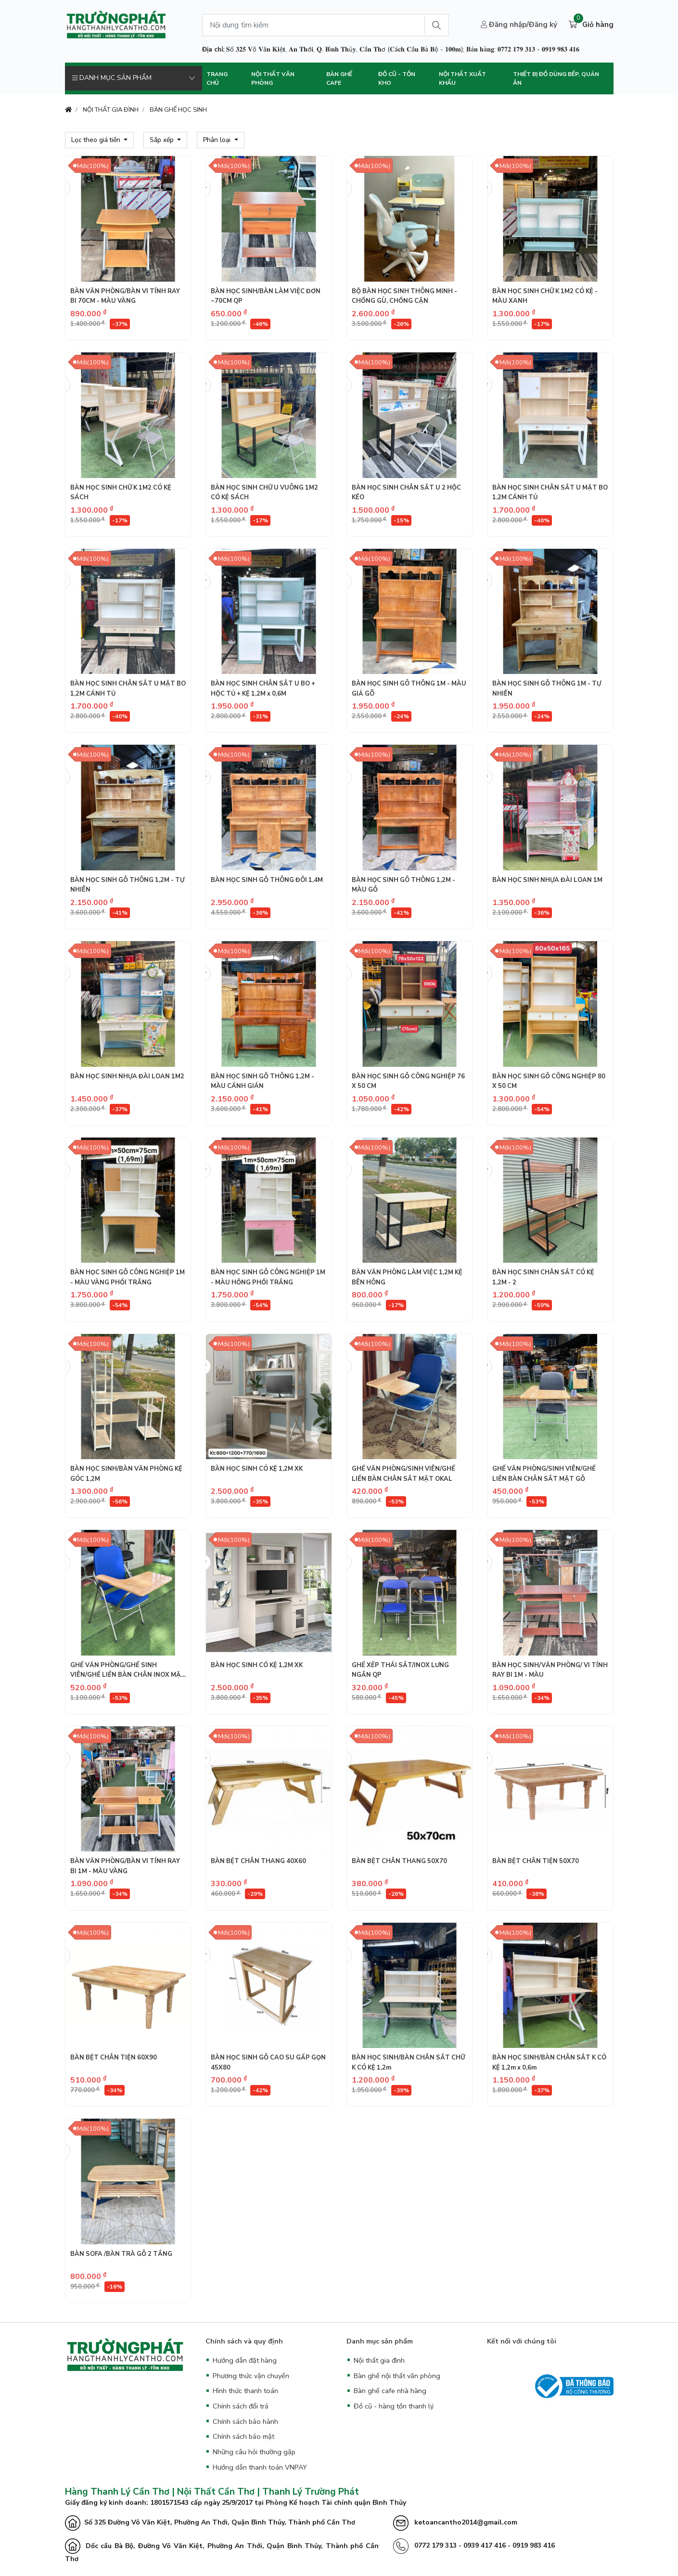  I want to click on BÀN HỌC SINH GỖ CÔNG NGHIỆP 1M - MÀU VÀNG PHỐI TRẮNG, so click(127, 1277).